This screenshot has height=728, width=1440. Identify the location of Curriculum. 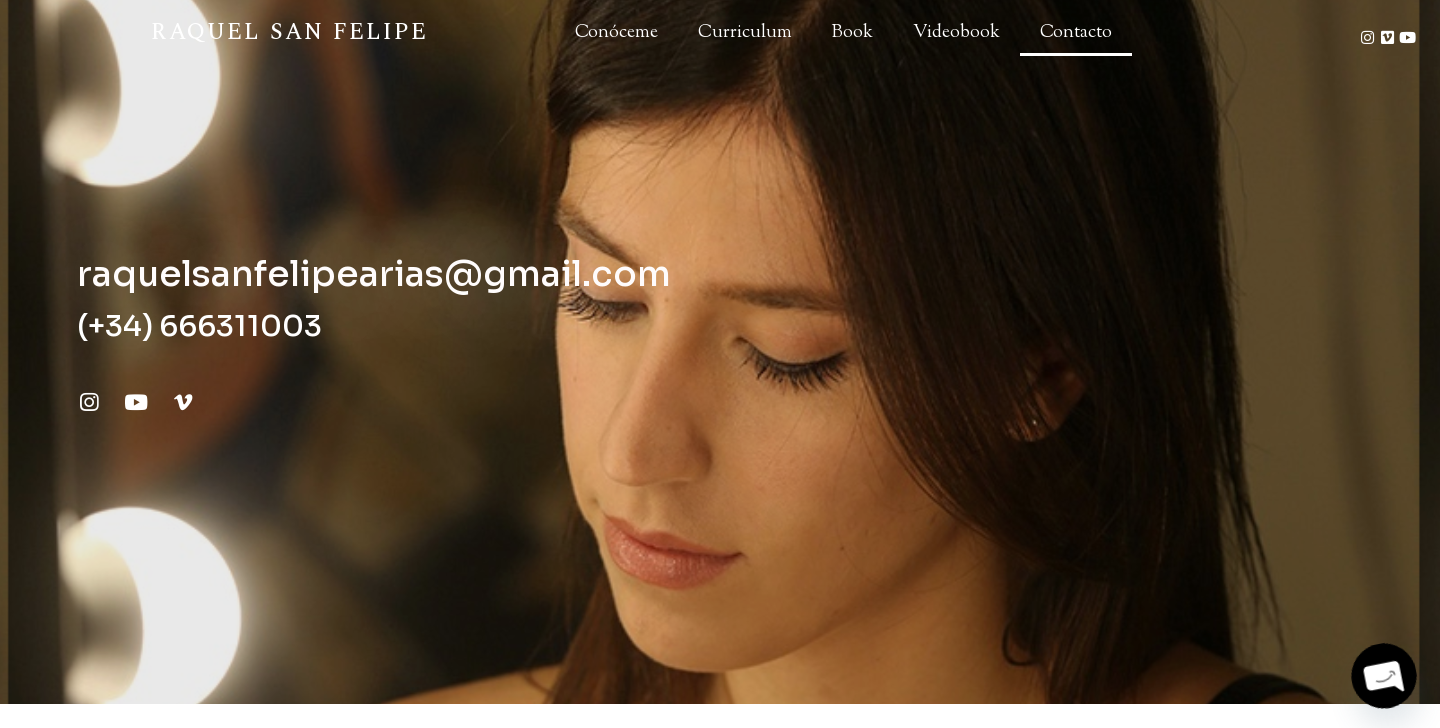
(745, 33).